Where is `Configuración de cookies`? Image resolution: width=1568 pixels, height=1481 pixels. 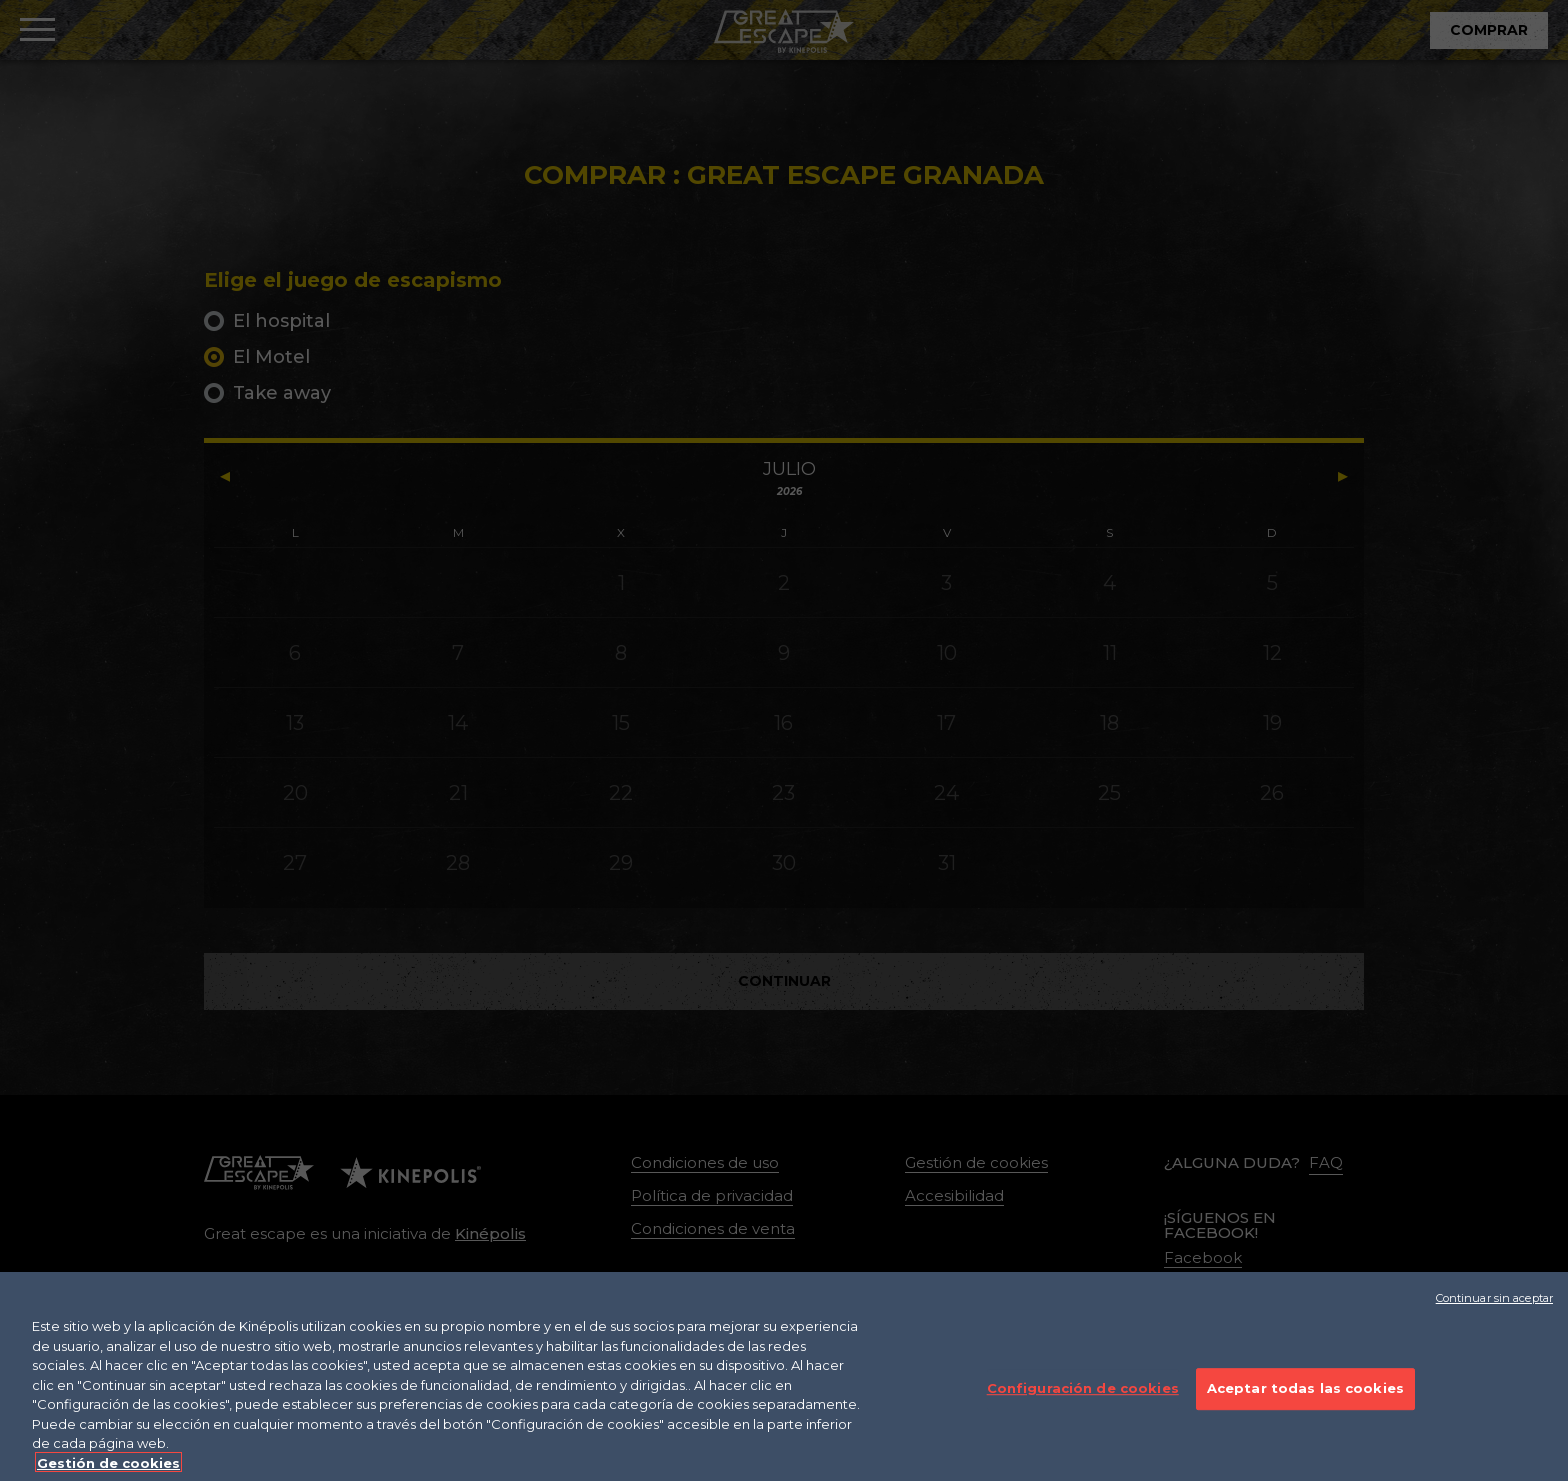 Configuración de cookies is located at coordinates (1083, 1400).